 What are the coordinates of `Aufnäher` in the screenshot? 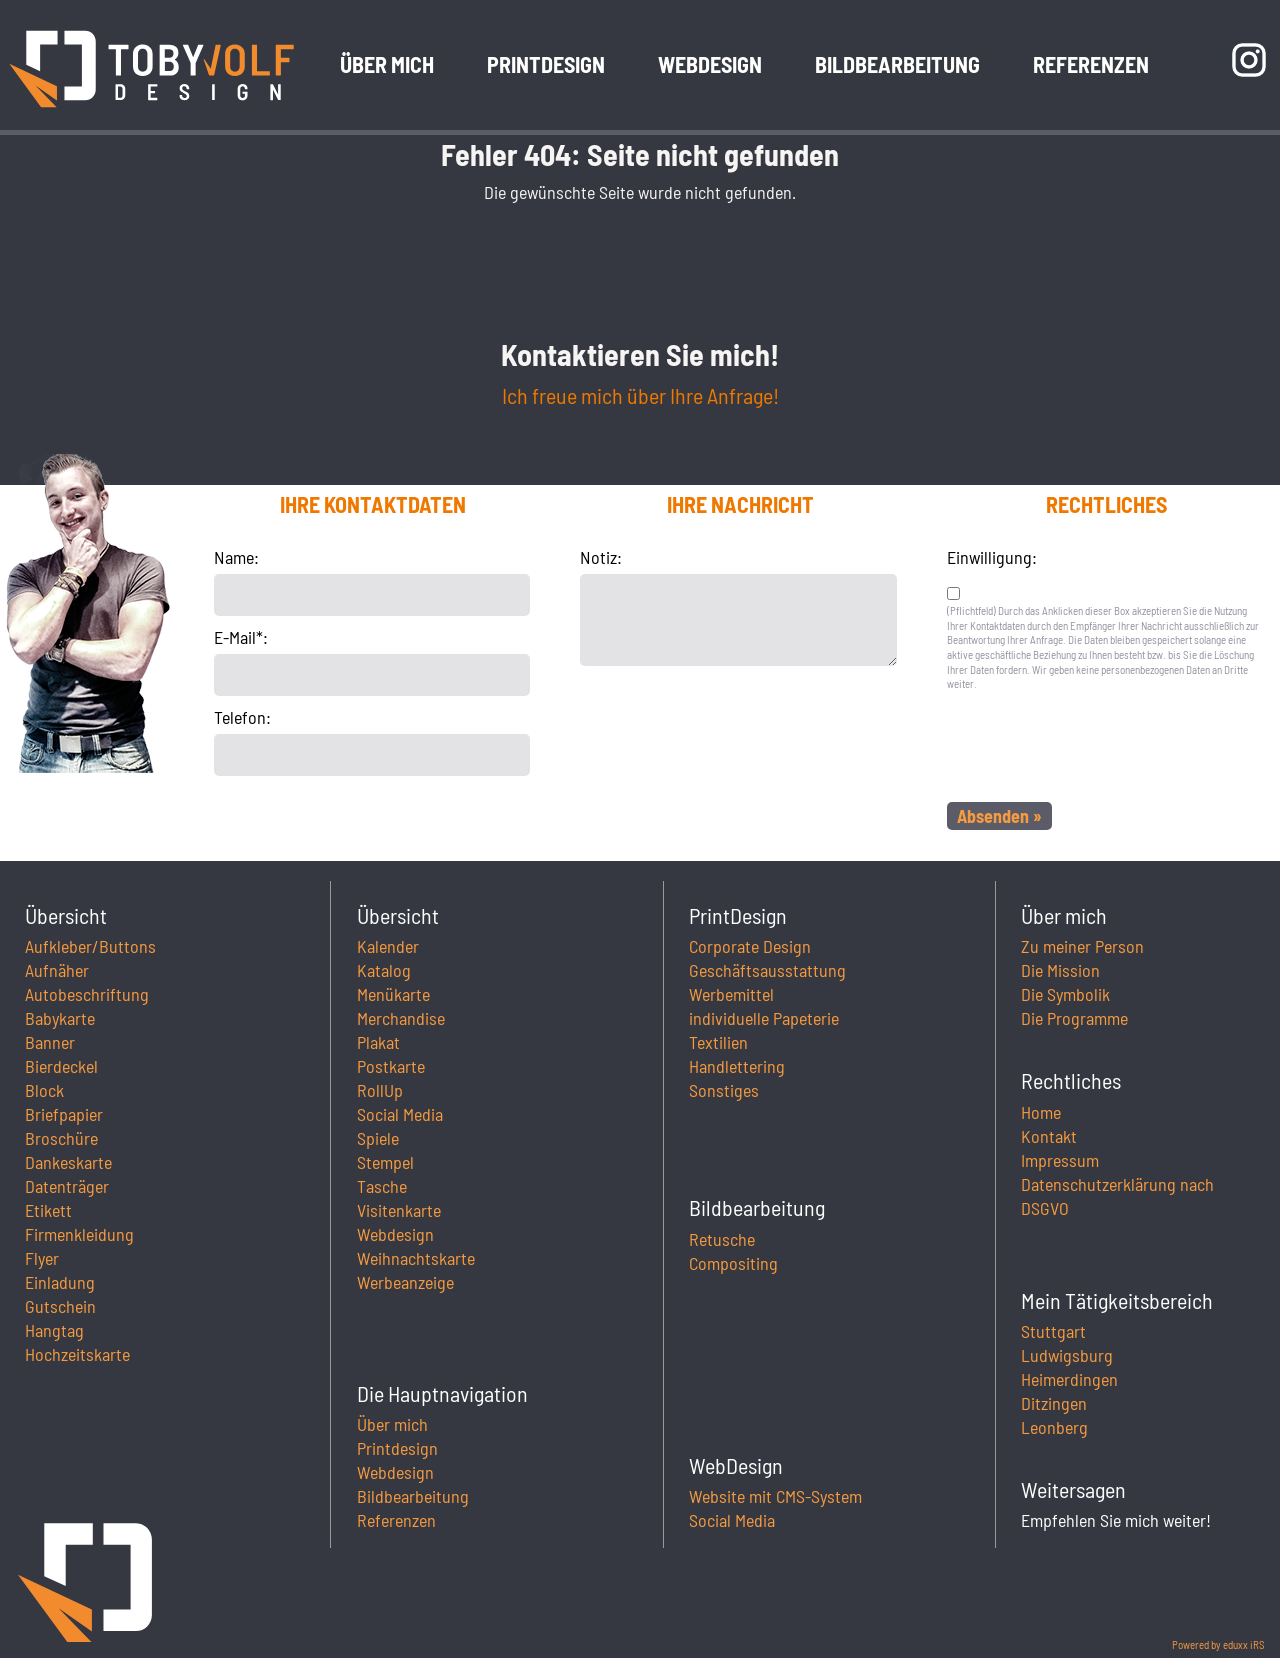 It's located at (57, 970).